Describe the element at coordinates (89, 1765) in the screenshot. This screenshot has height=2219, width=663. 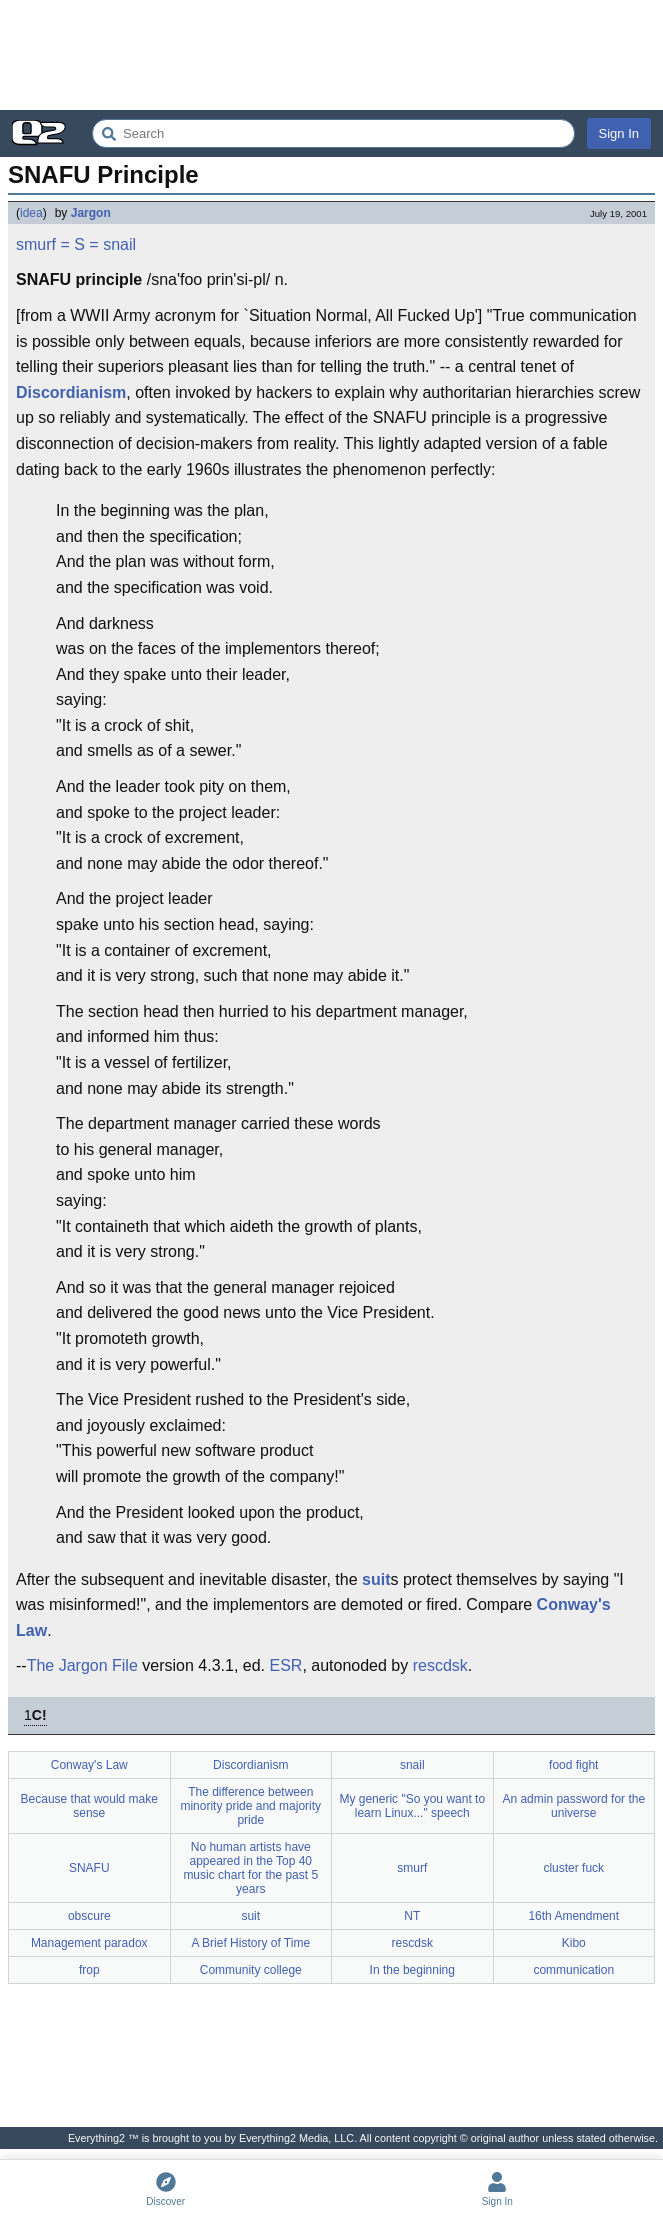
I see `Conway's Law` at that location.